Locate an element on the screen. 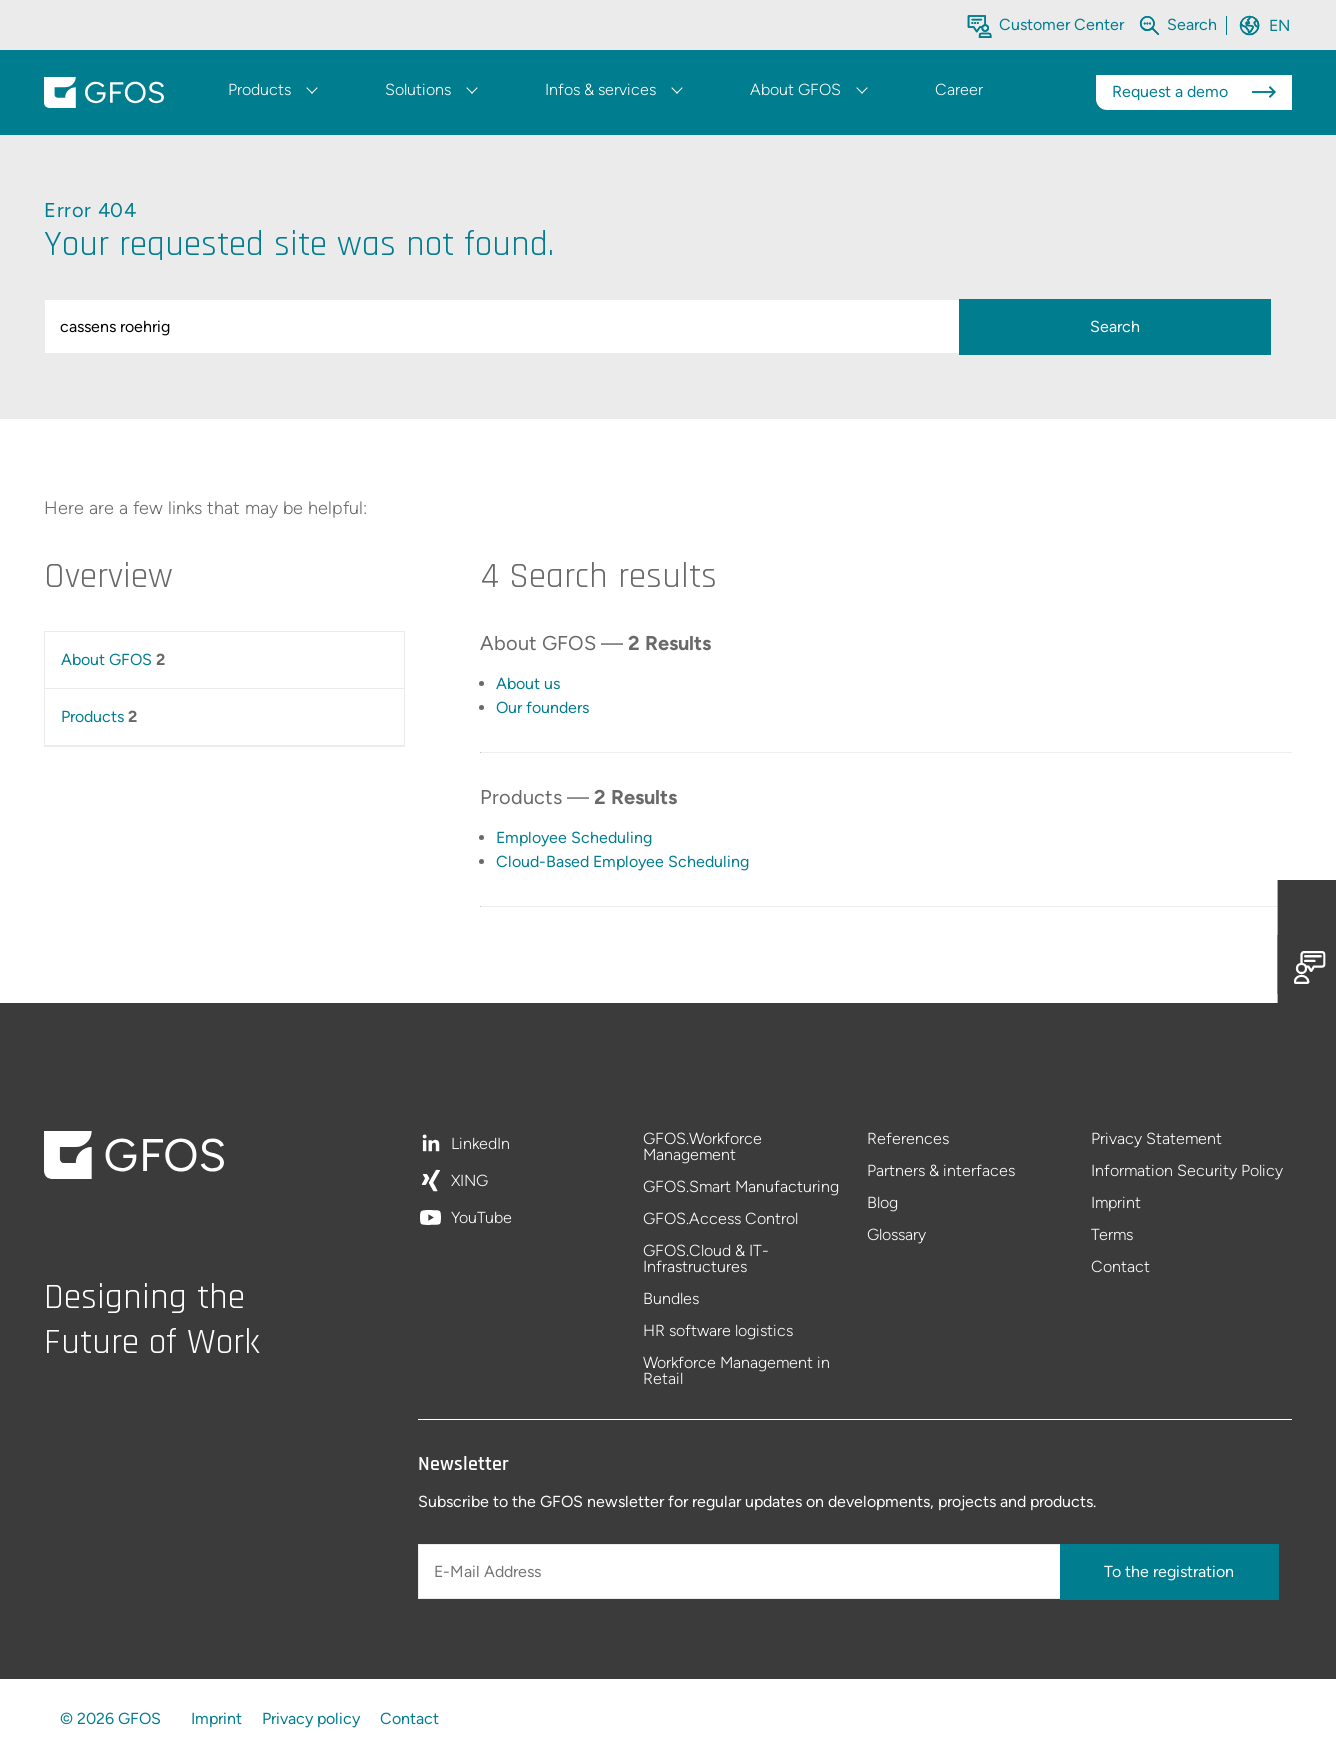 The image size is (1336, 1759). References is located at coordinates (908, 1139).